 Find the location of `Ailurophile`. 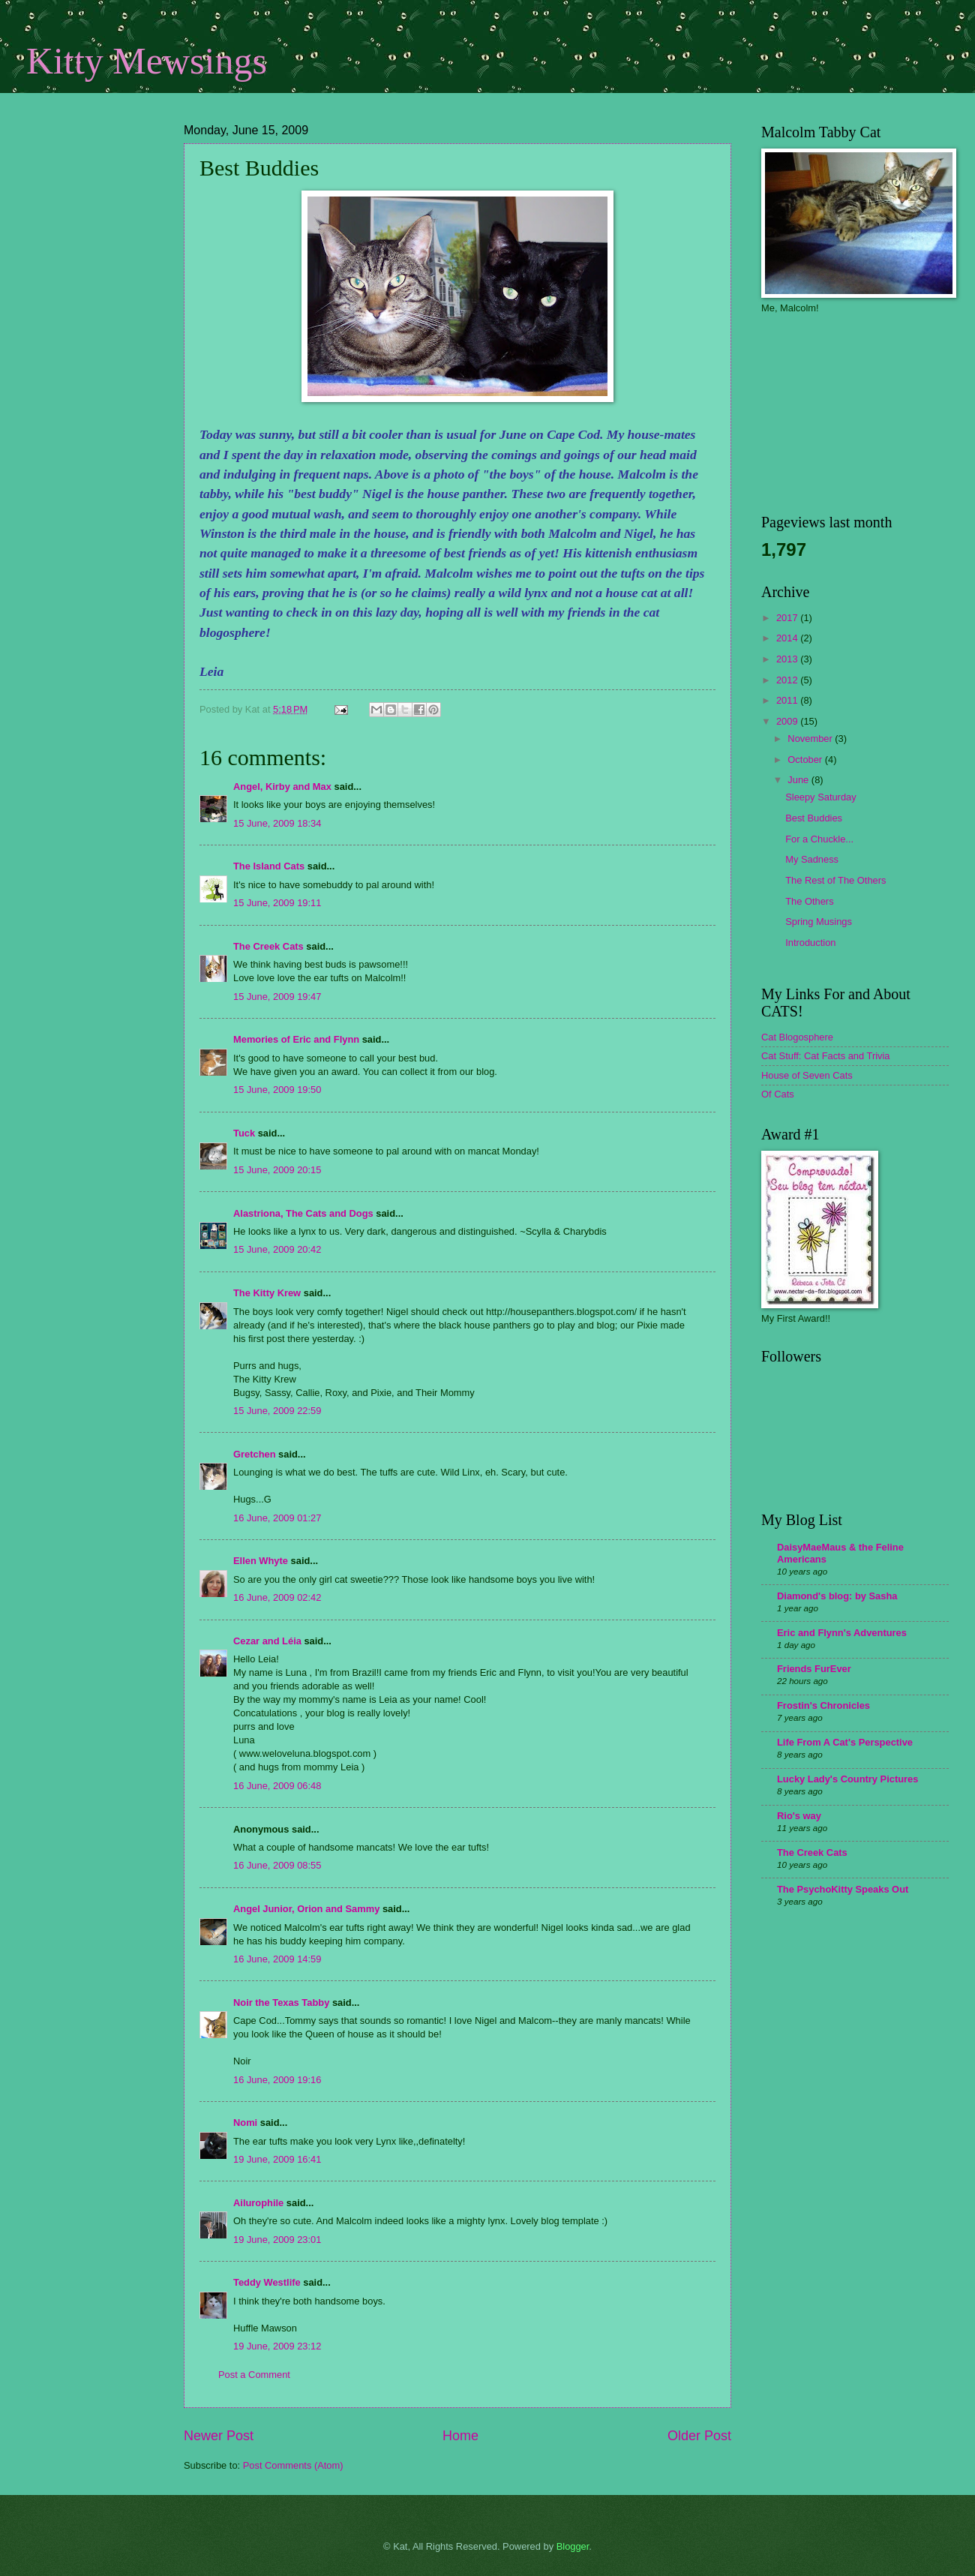

Ailurophile is located at coordinates (258, 2202).